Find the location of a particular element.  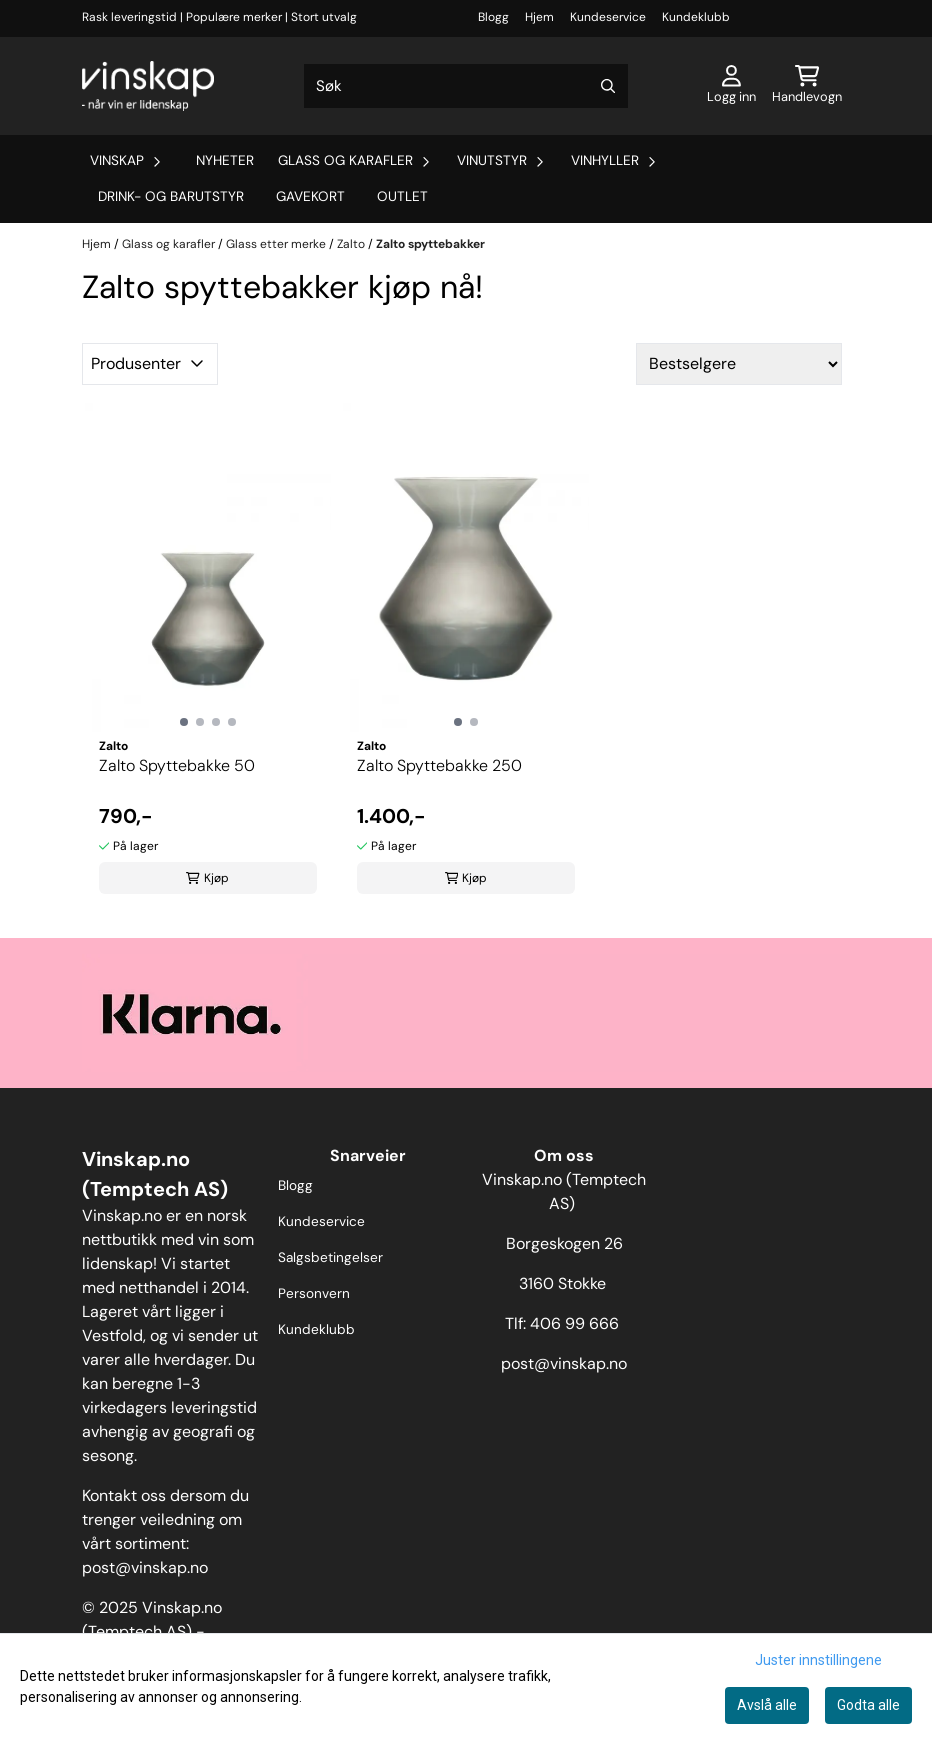

Godta alle is located at coordinates (868, 1705).